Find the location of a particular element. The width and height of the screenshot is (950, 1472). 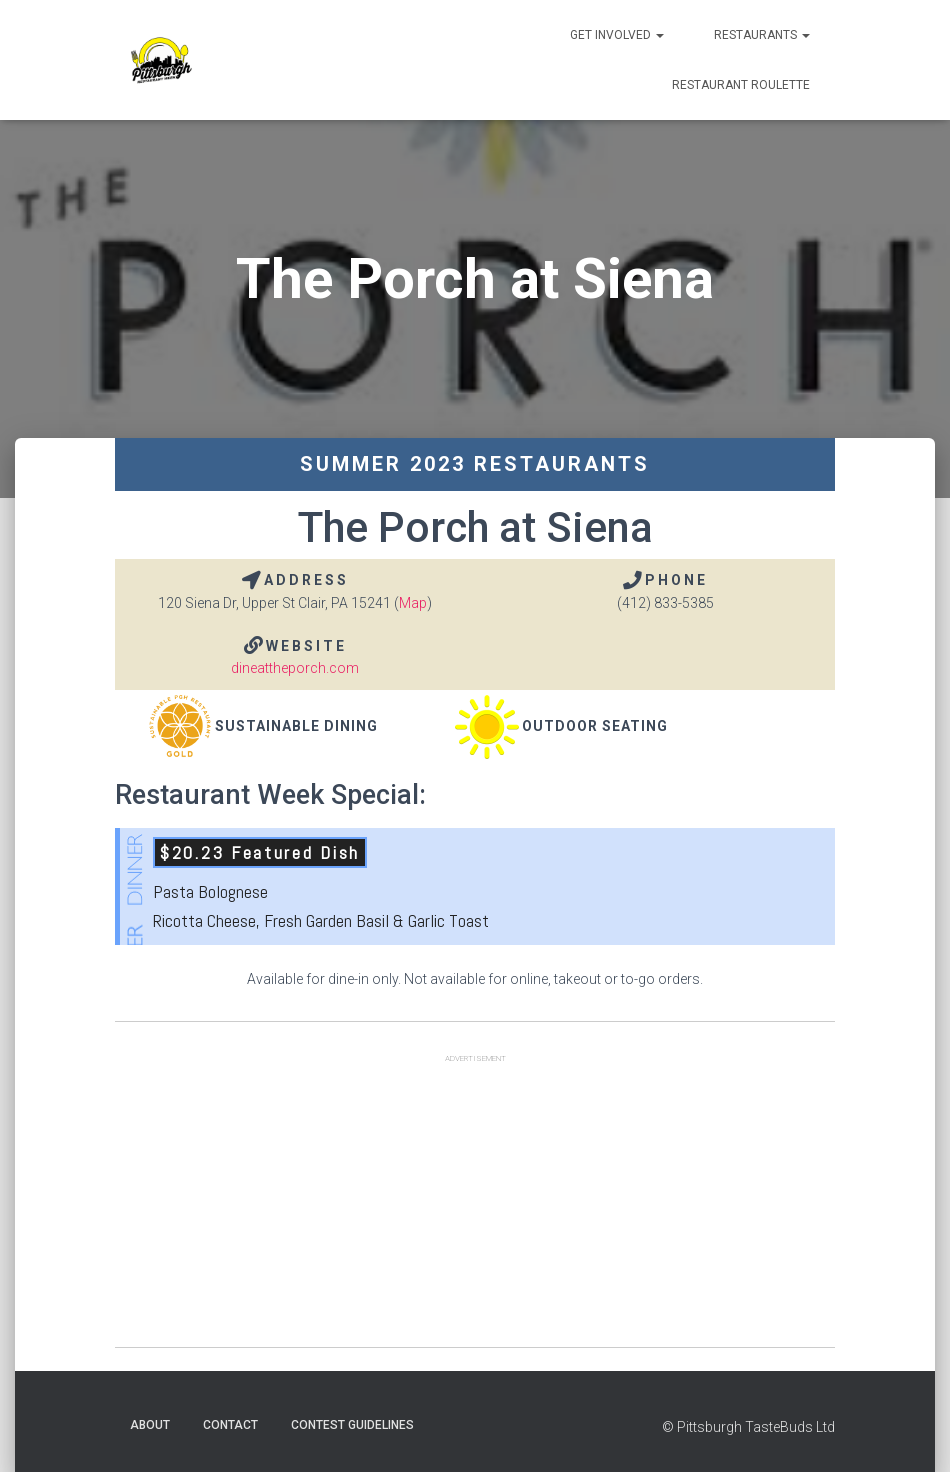

Restaurants is located at coordinates (762, 35).